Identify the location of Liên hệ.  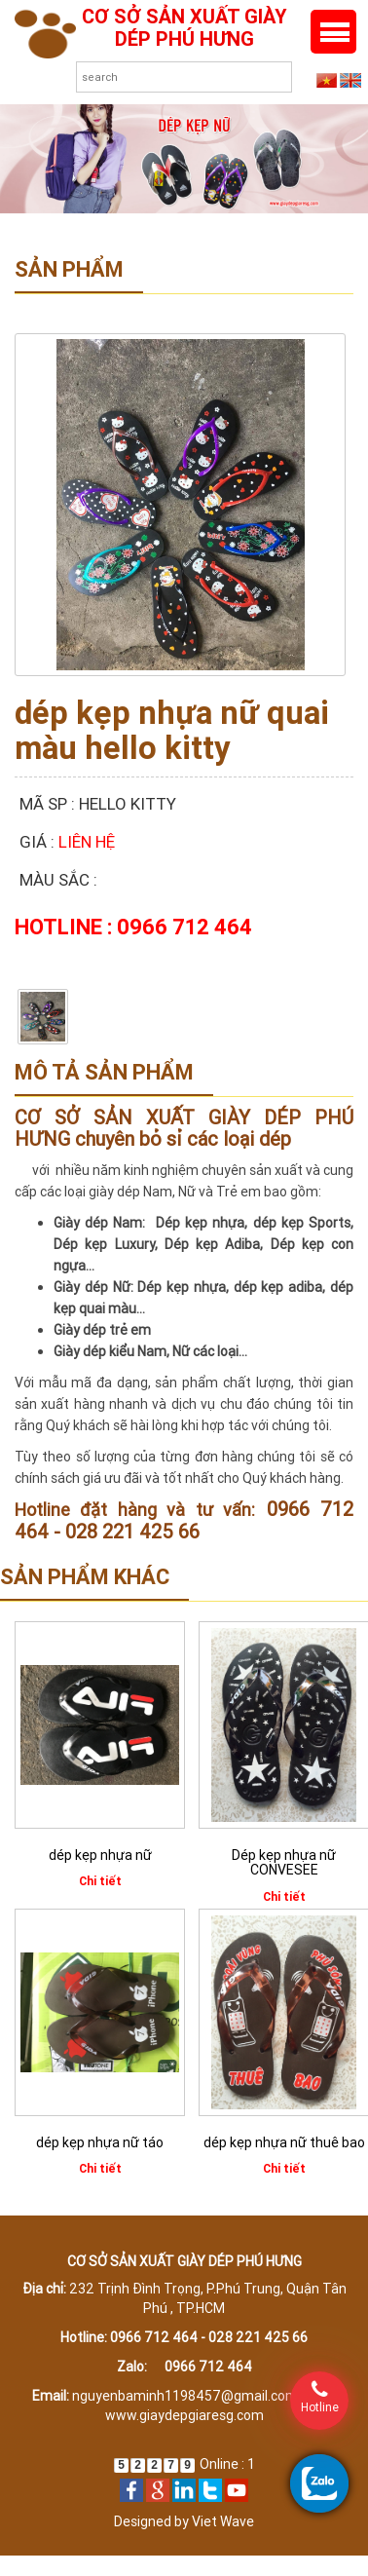
(86, 841).